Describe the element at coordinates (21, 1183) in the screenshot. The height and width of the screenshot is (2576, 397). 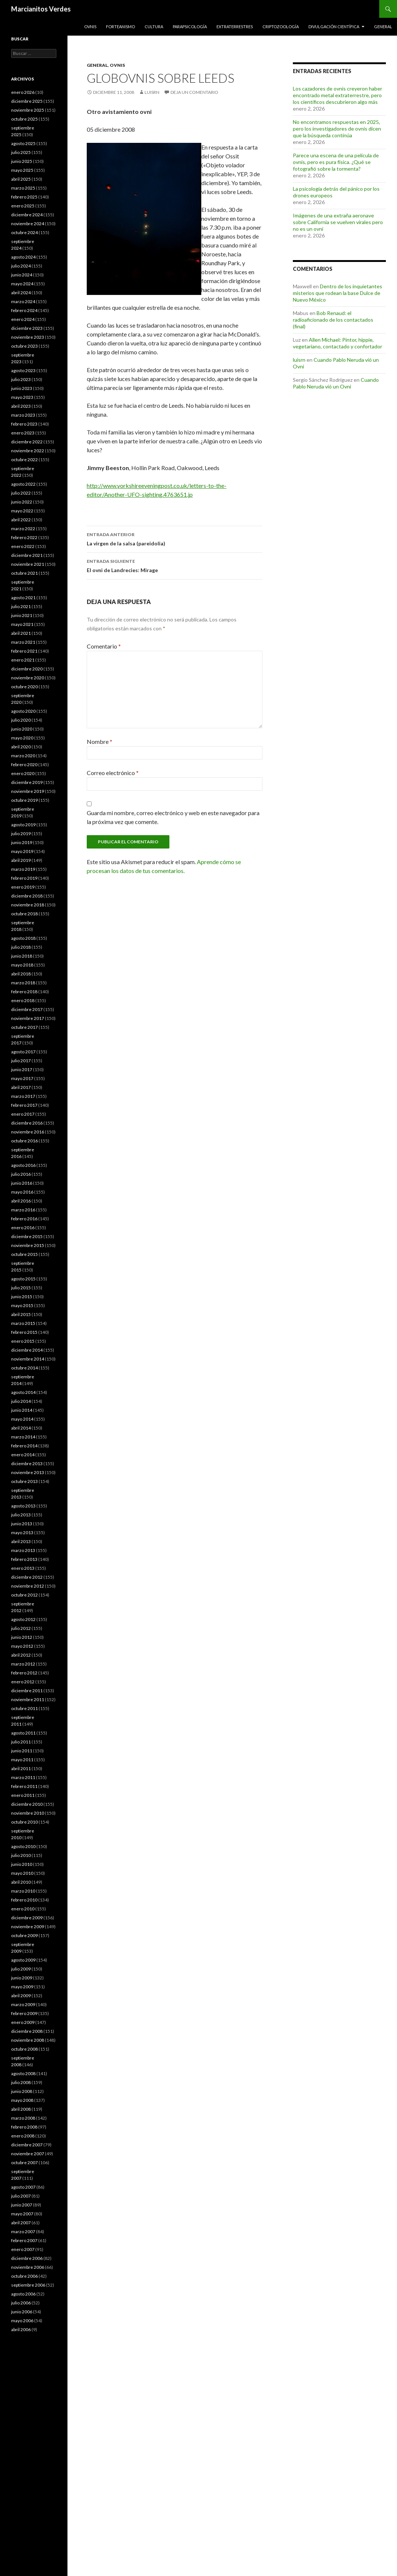
I see `junio 2016` at that location.